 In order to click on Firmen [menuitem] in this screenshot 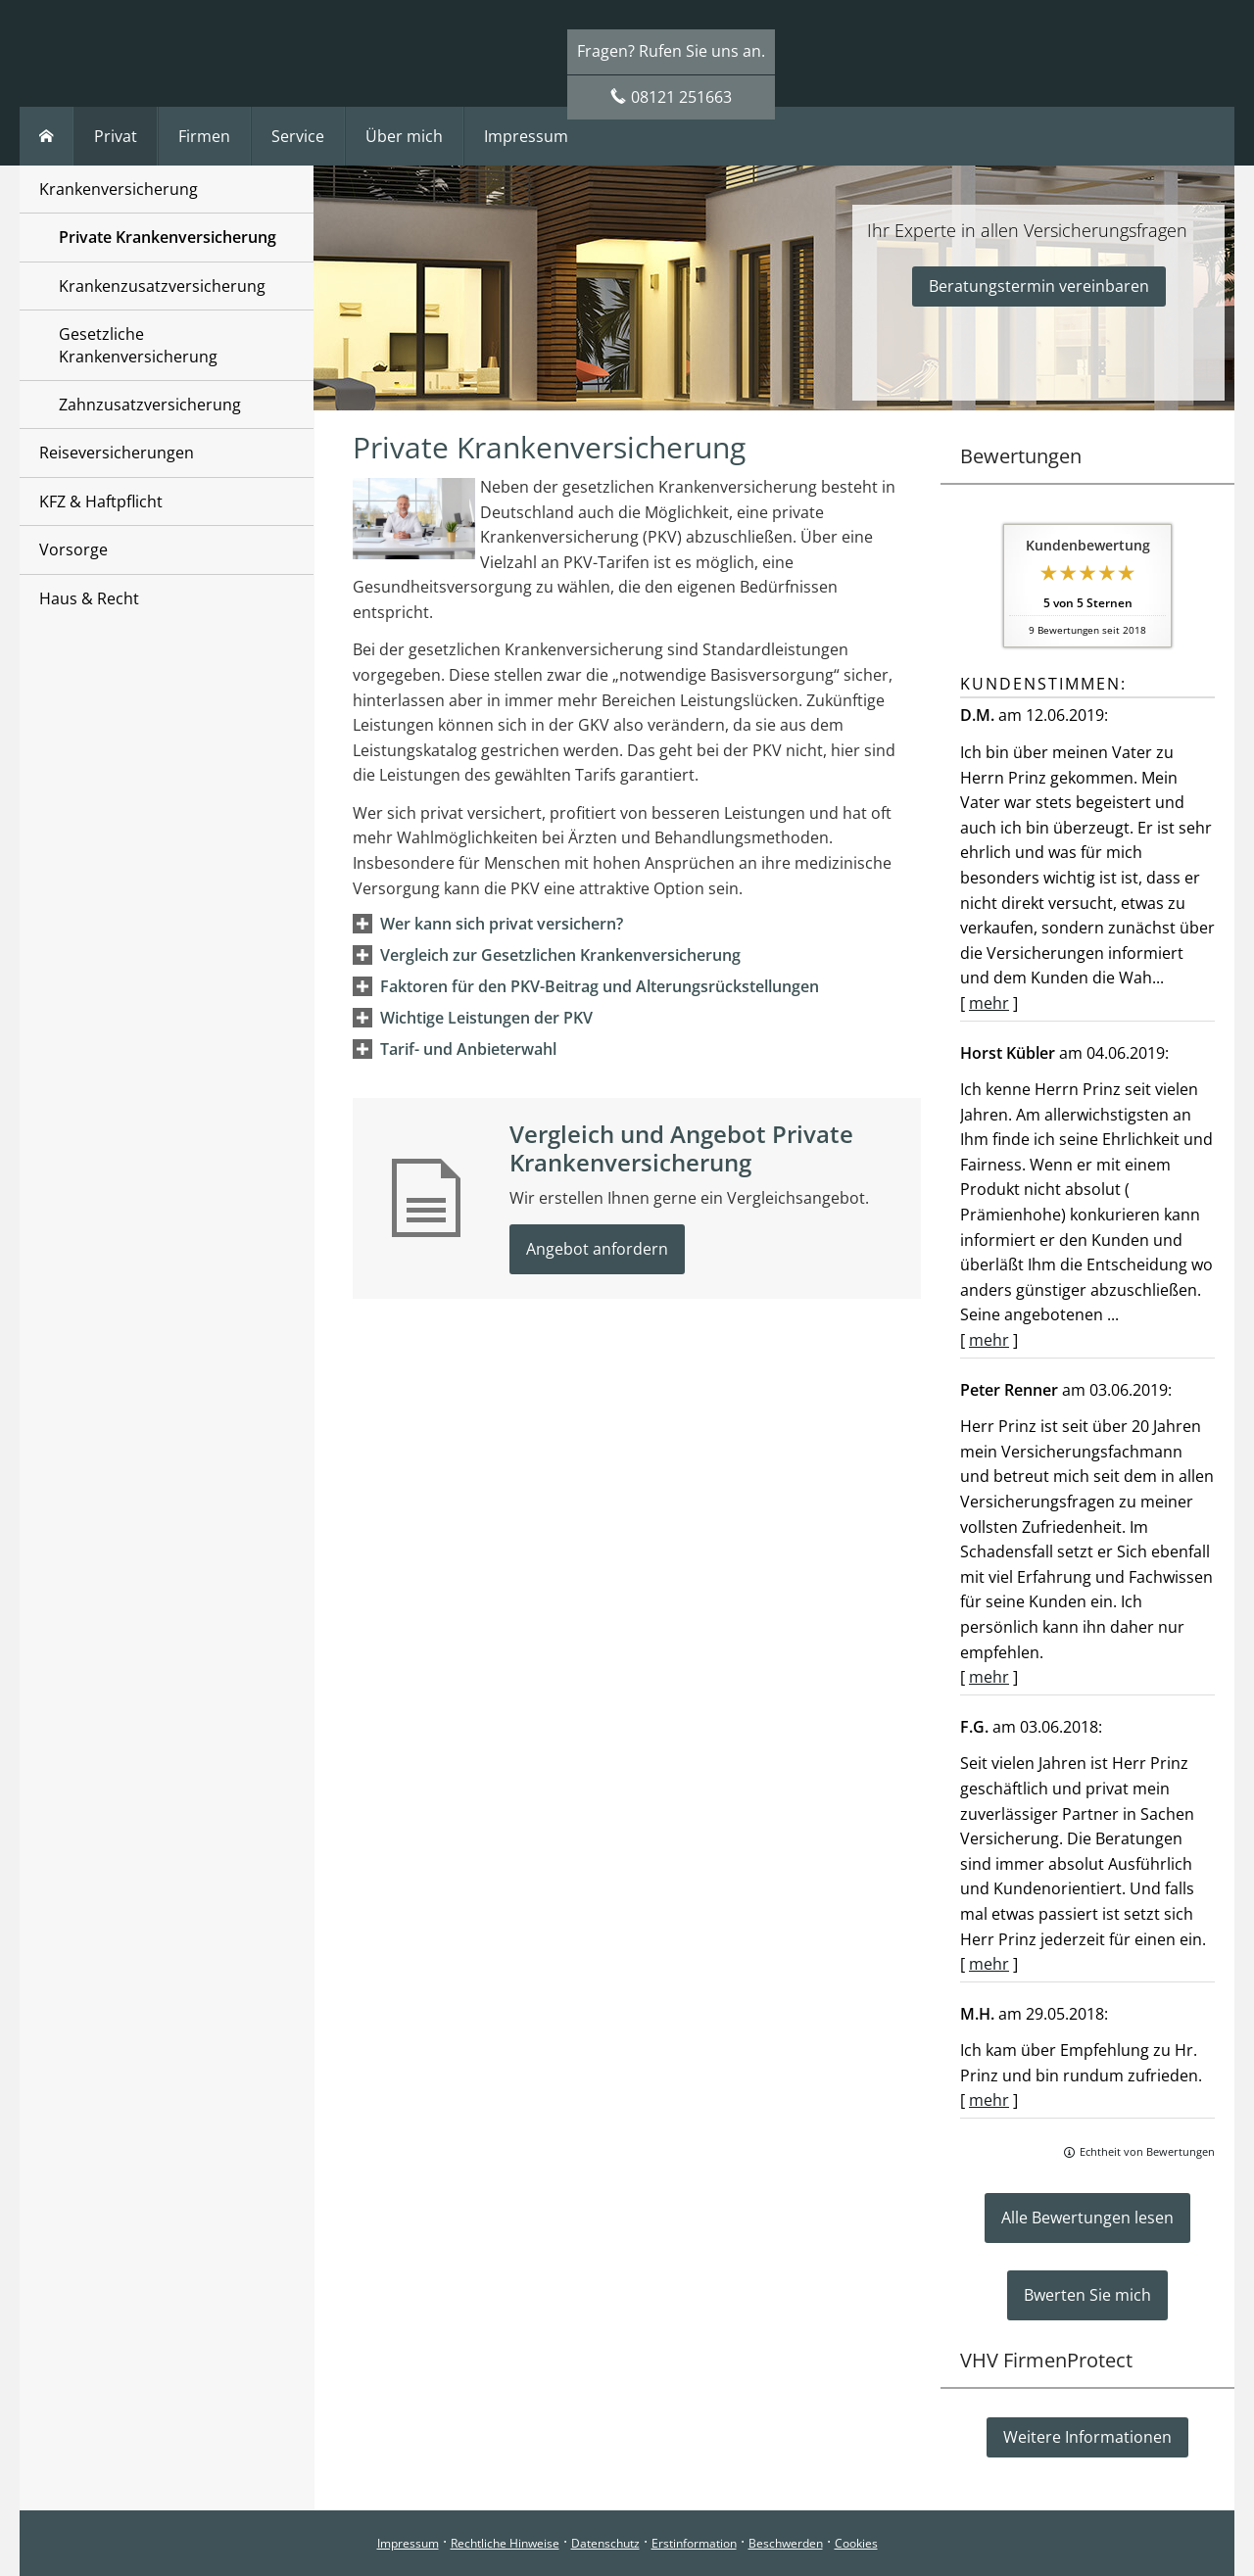, I will do `click(204, 136)`.